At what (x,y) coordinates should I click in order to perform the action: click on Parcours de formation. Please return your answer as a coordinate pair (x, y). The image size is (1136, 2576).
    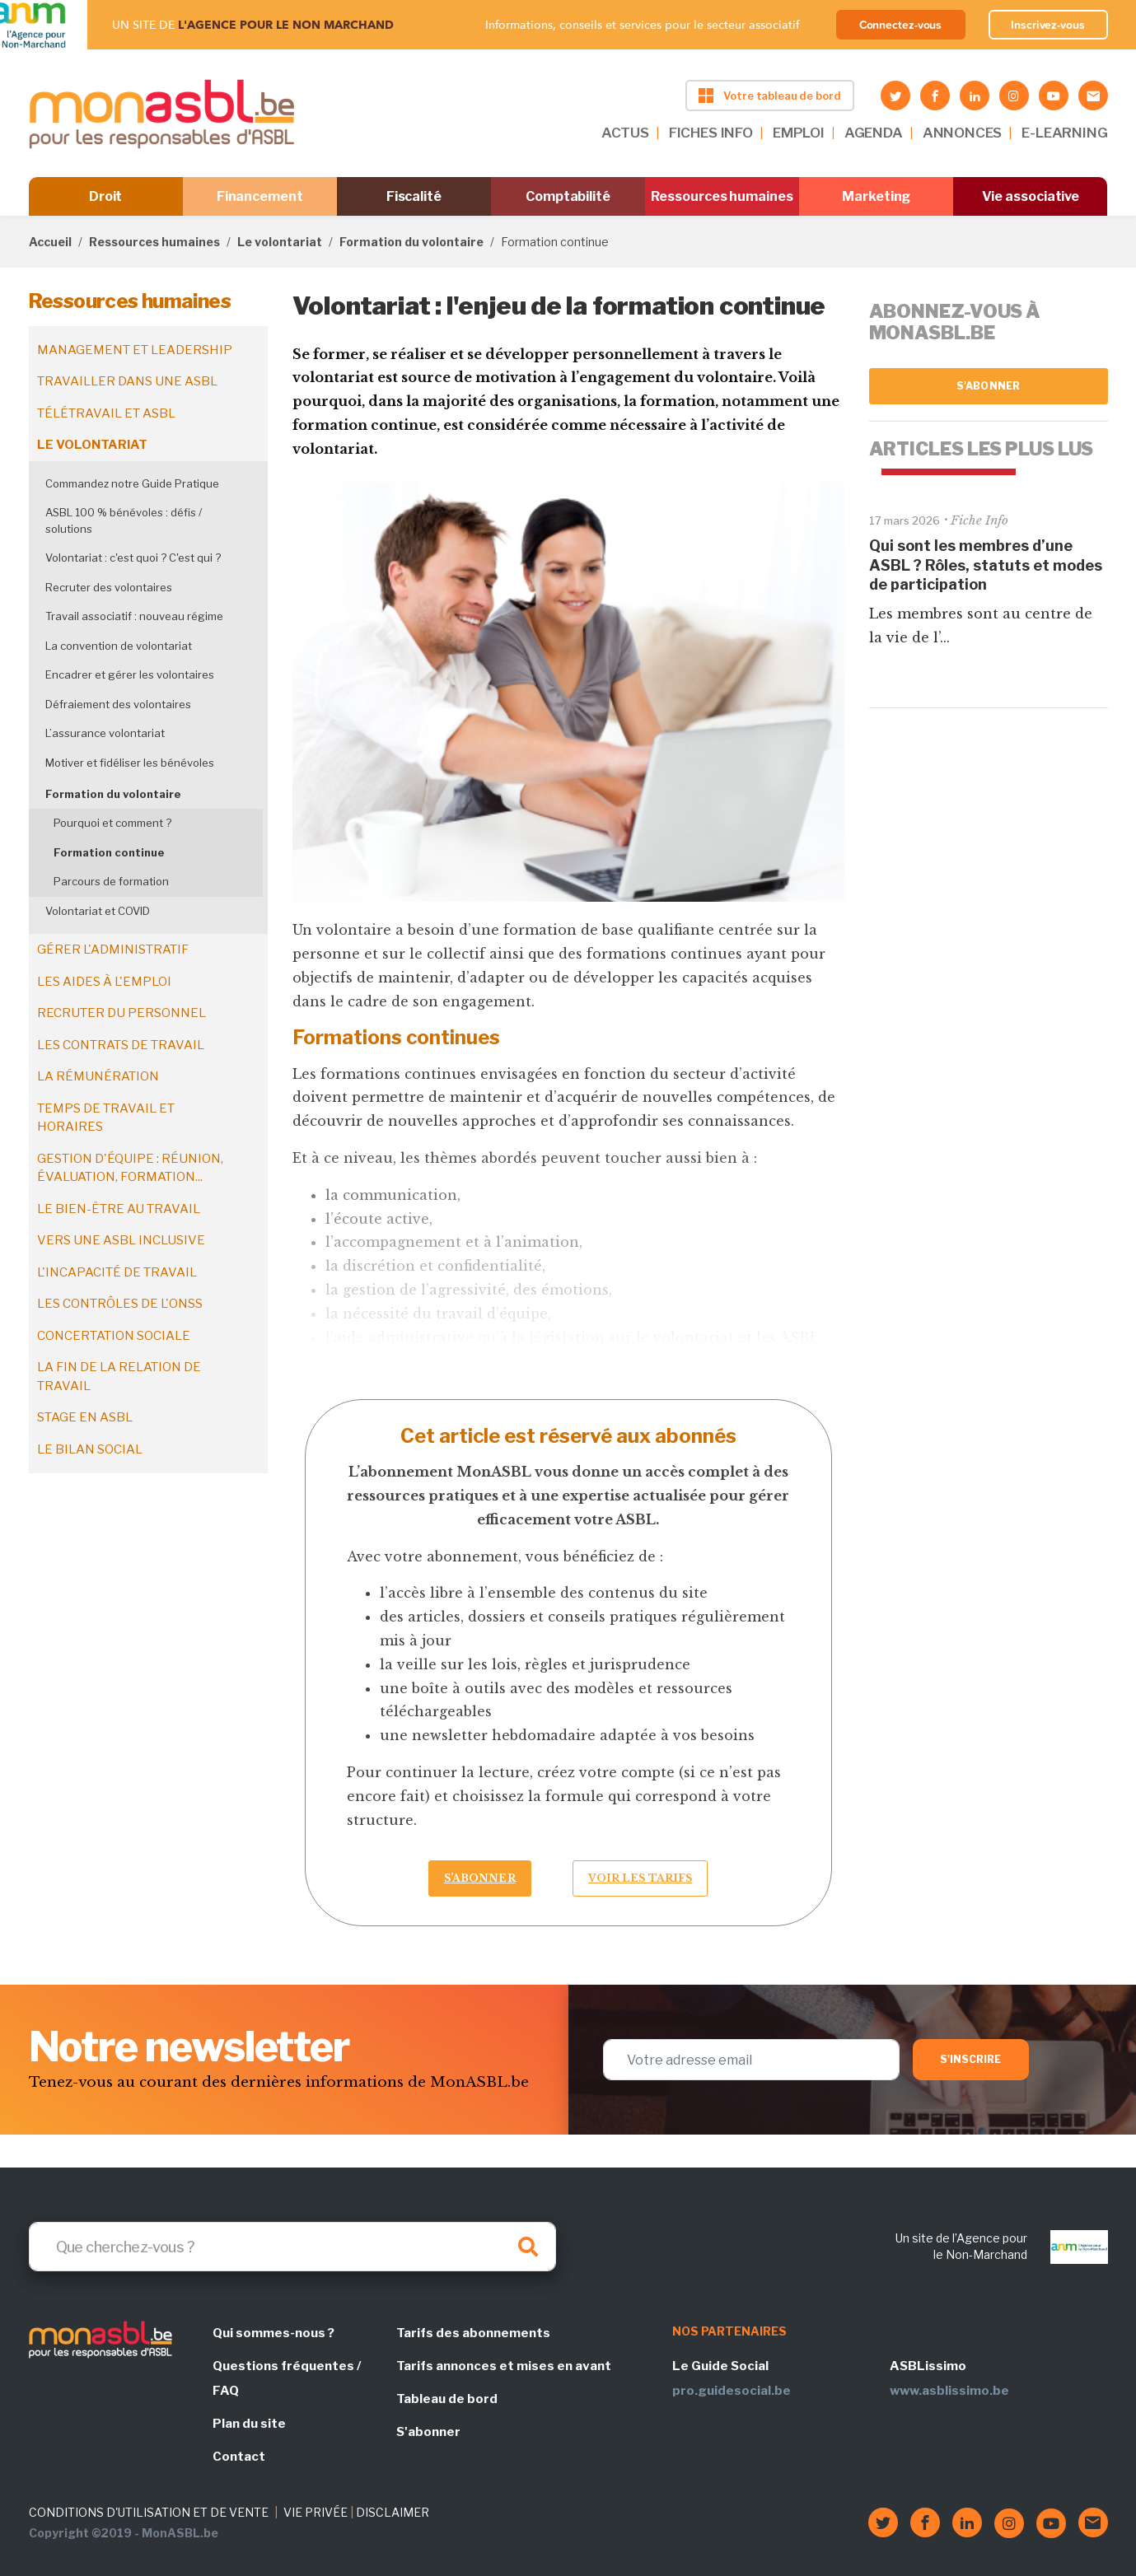
    Looking at the image, I should click on (111, 881).